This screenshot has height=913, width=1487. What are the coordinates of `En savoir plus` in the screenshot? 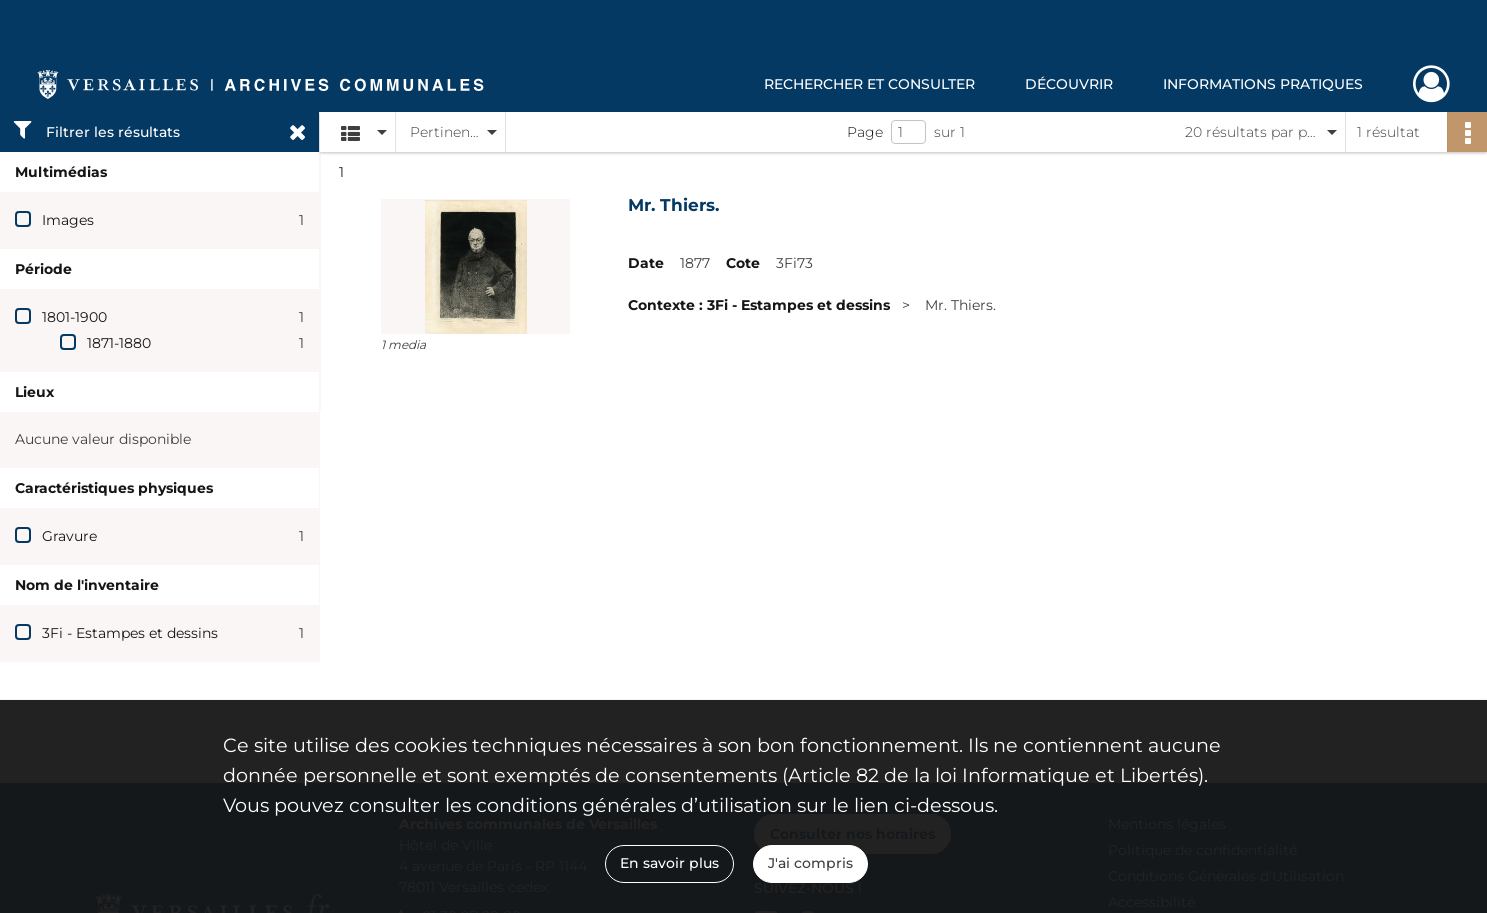 It's located at (669, 863).